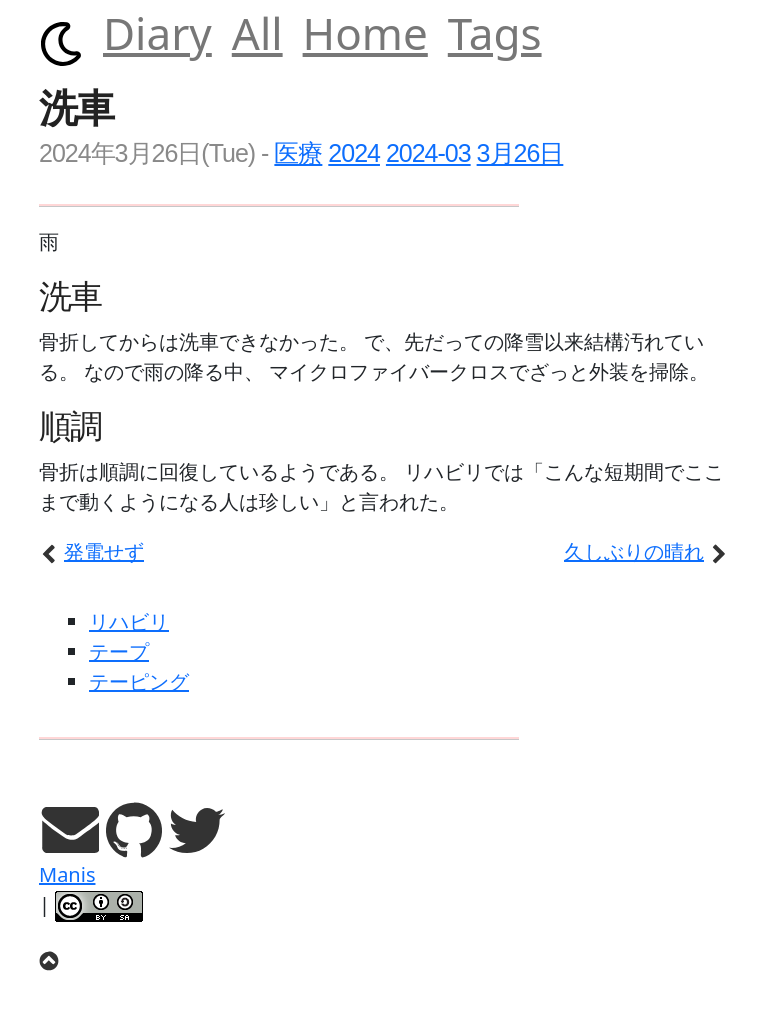 The image size is (768, 1012). Describe the element at coordinates (139, 681) in the screenshot. I see `テーピング` at that location.